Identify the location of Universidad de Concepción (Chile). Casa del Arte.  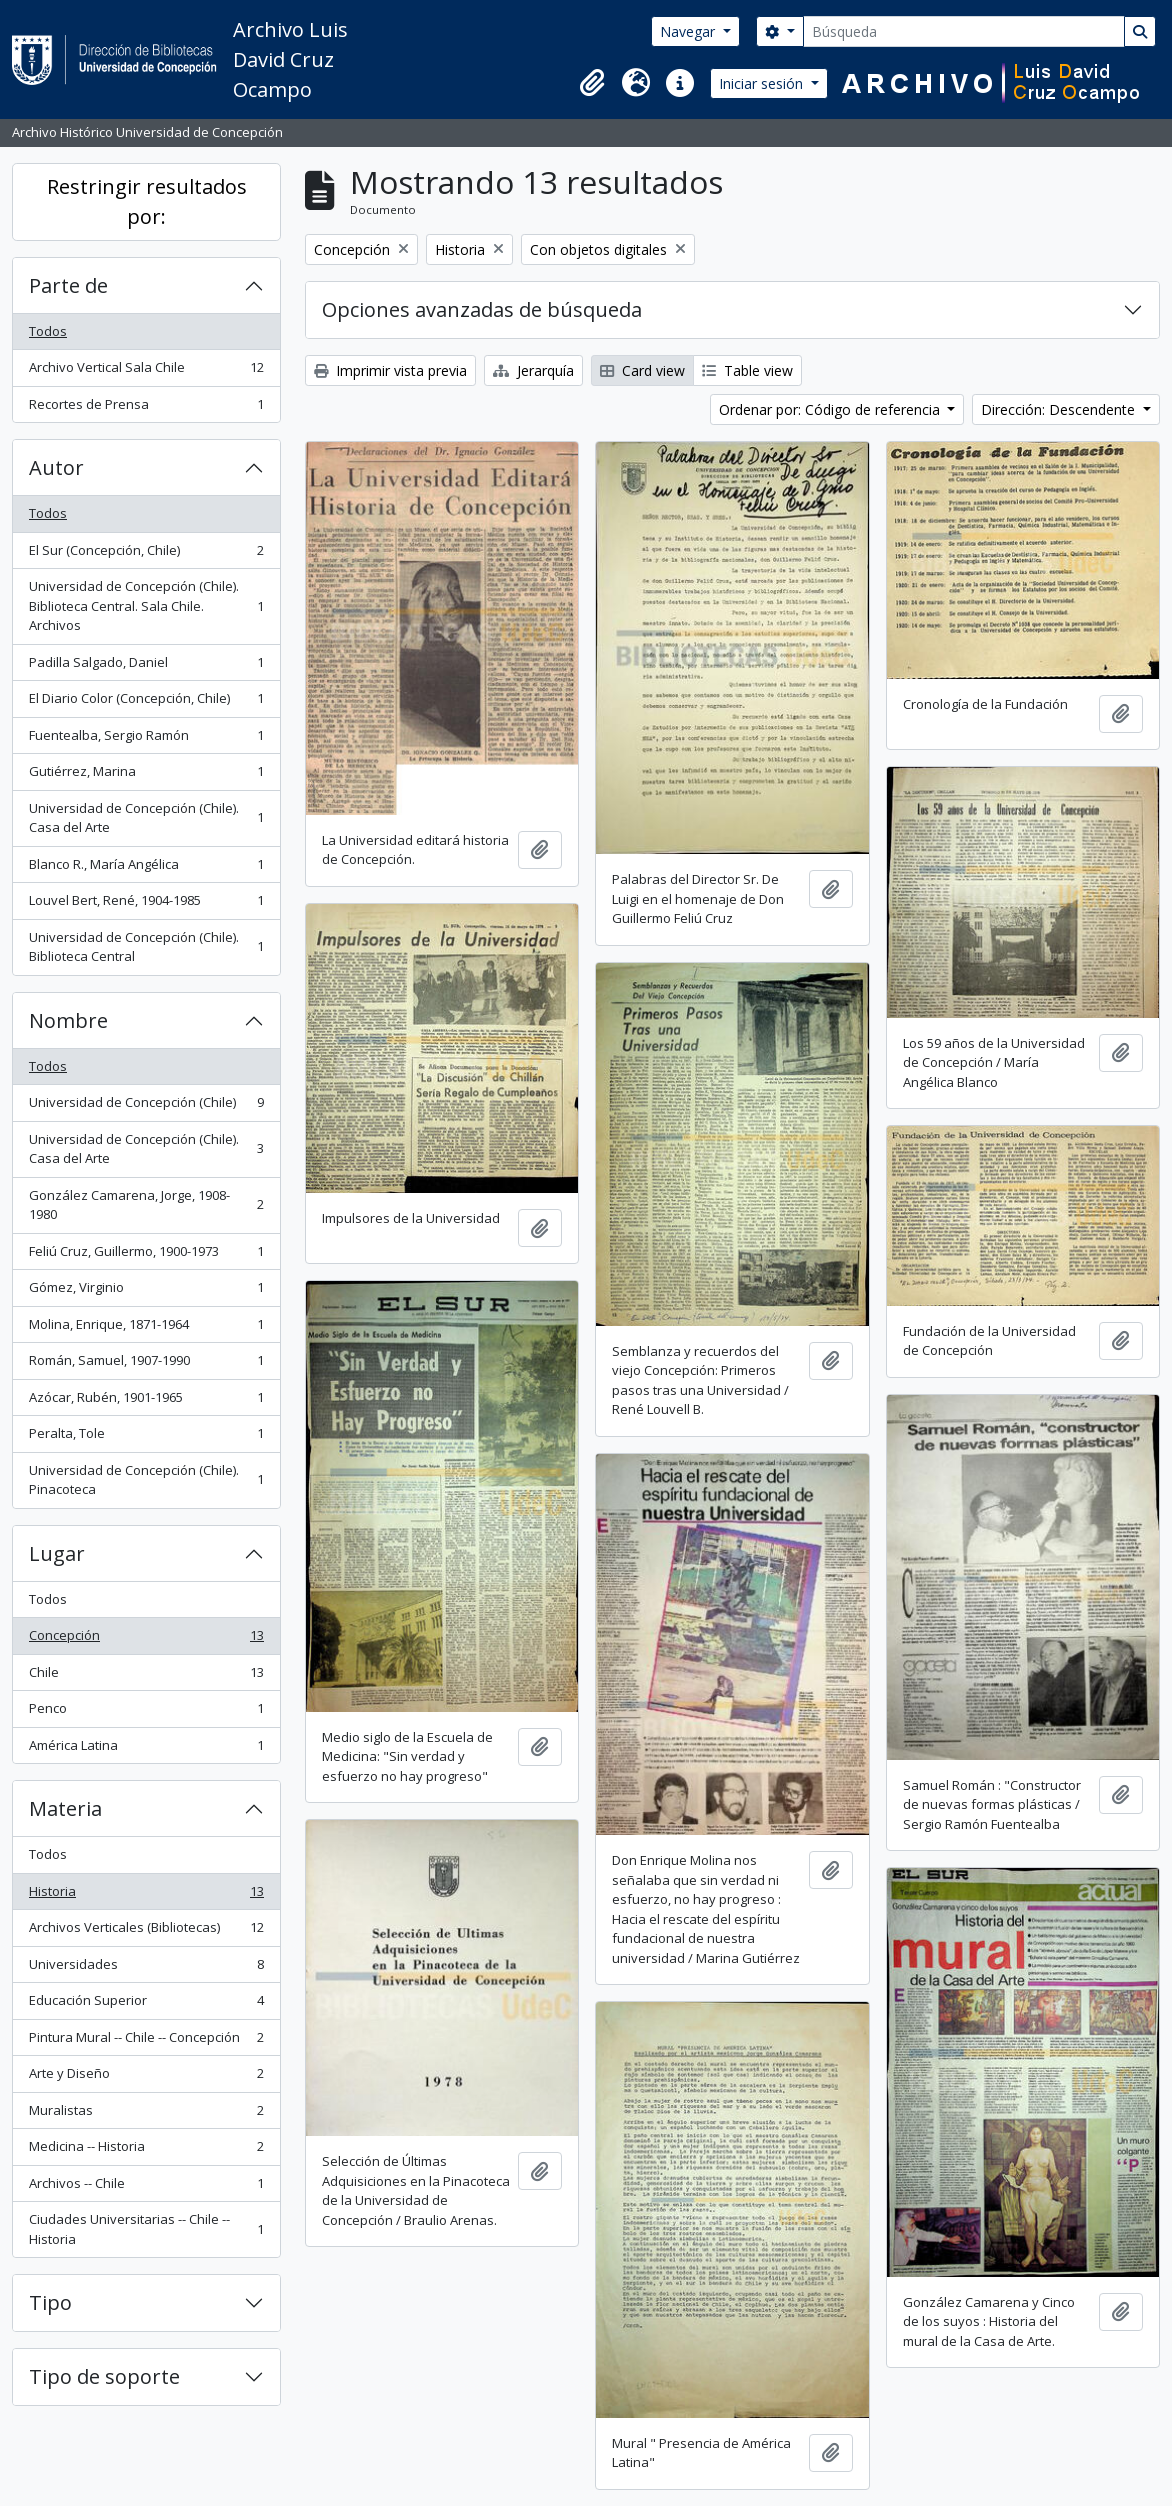
(146, 818).